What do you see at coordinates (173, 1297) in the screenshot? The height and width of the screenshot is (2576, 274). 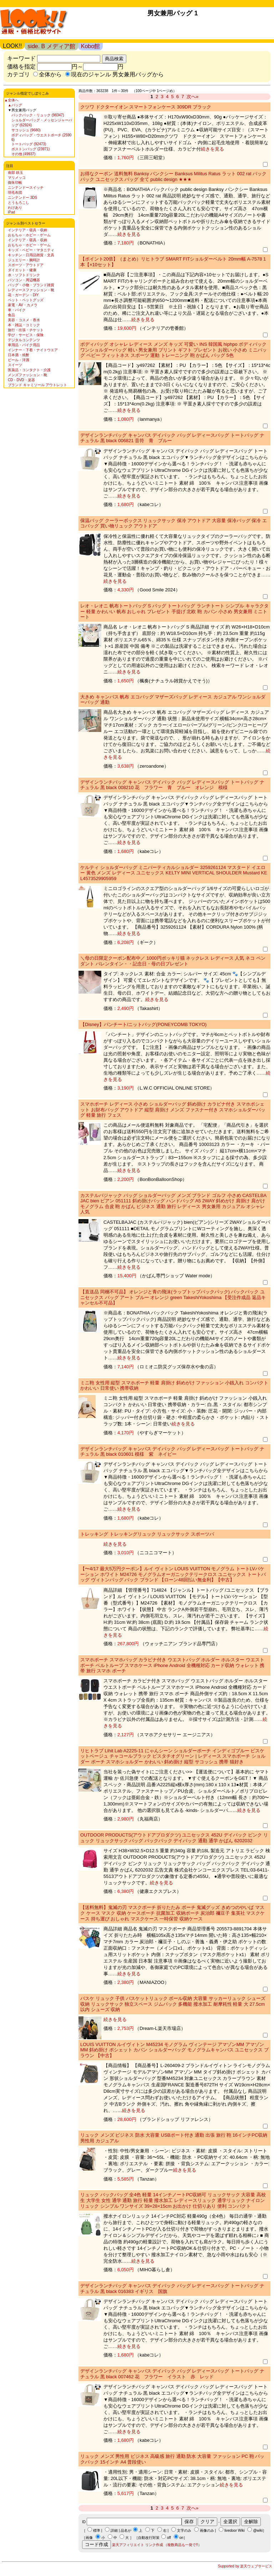 I see `【直送品 同梱不可品】 オレンジと青の飛沫(ラップトップバックパック) バックパック ユニセックス バッグ アート ブルー オレンジ green TakeshiYokoshima 【受注作成品 返品キャンセル不可品】` at bounding box center [173, 1297].